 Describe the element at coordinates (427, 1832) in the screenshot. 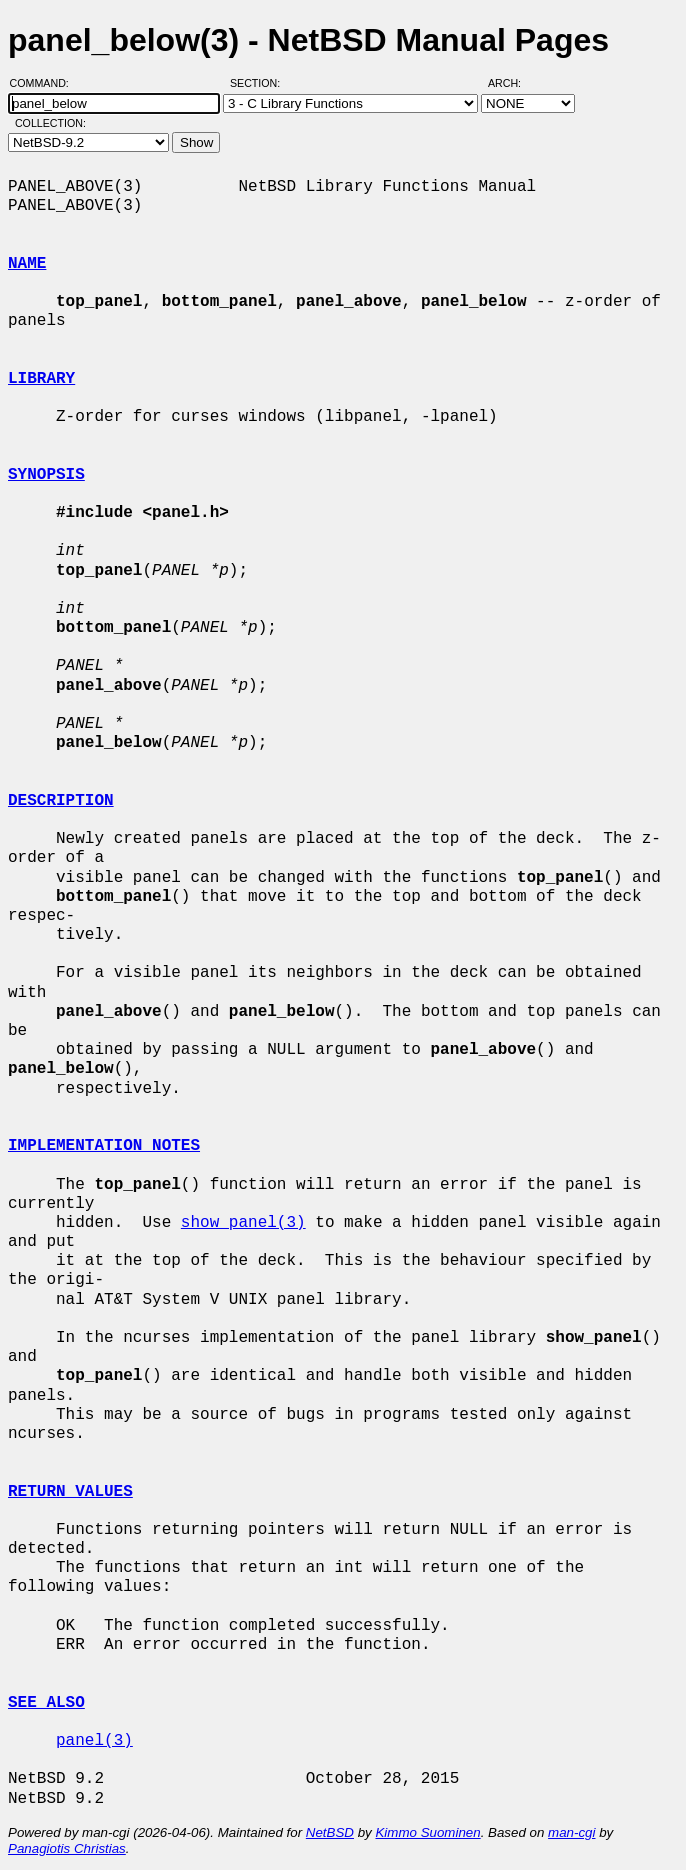

I see `Kimmo Suominen` at that location.